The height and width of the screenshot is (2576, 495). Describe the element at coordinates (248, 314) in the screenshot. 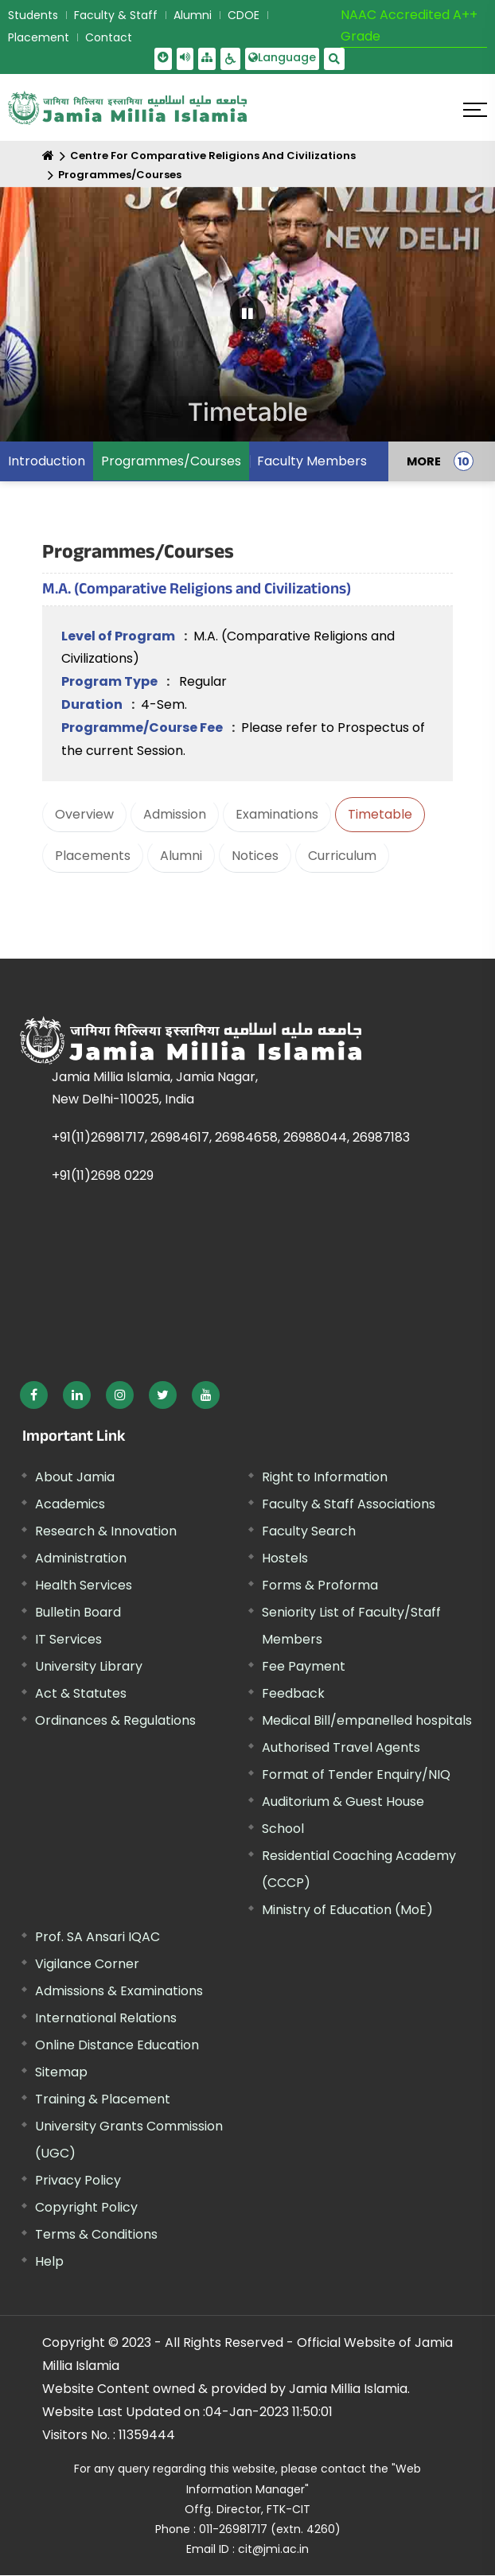

I see `[Pause Carousel]` at that location.